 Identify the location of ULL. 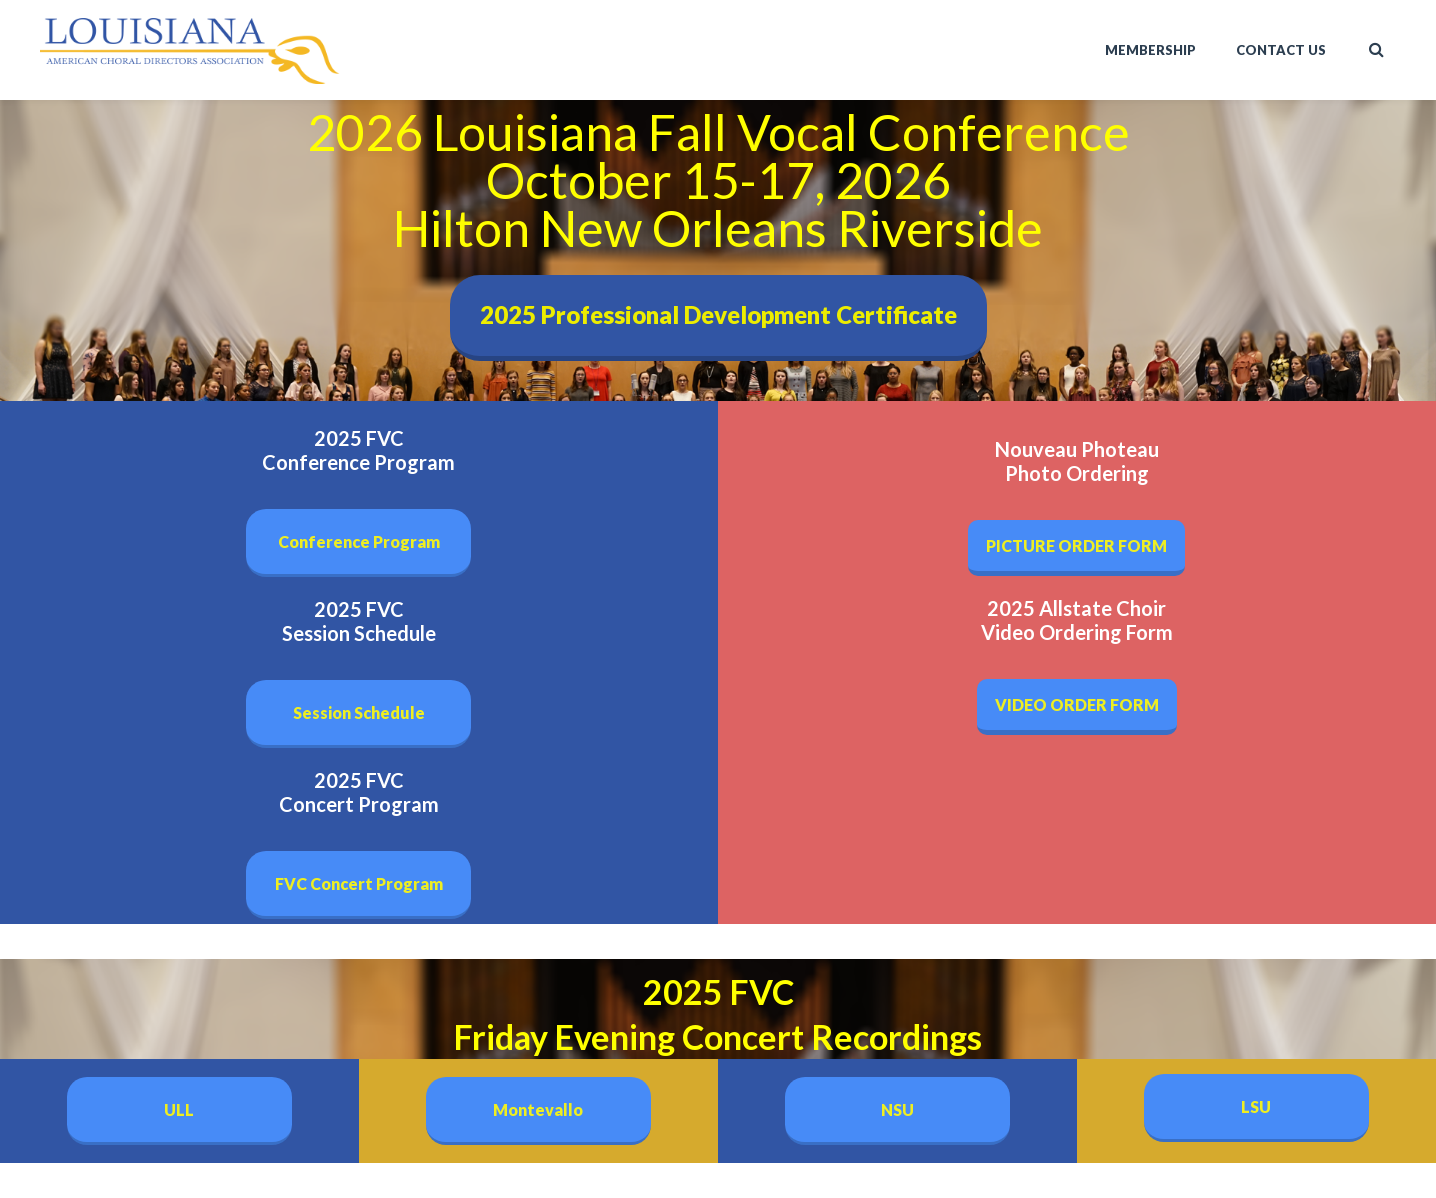
(179, 1109).